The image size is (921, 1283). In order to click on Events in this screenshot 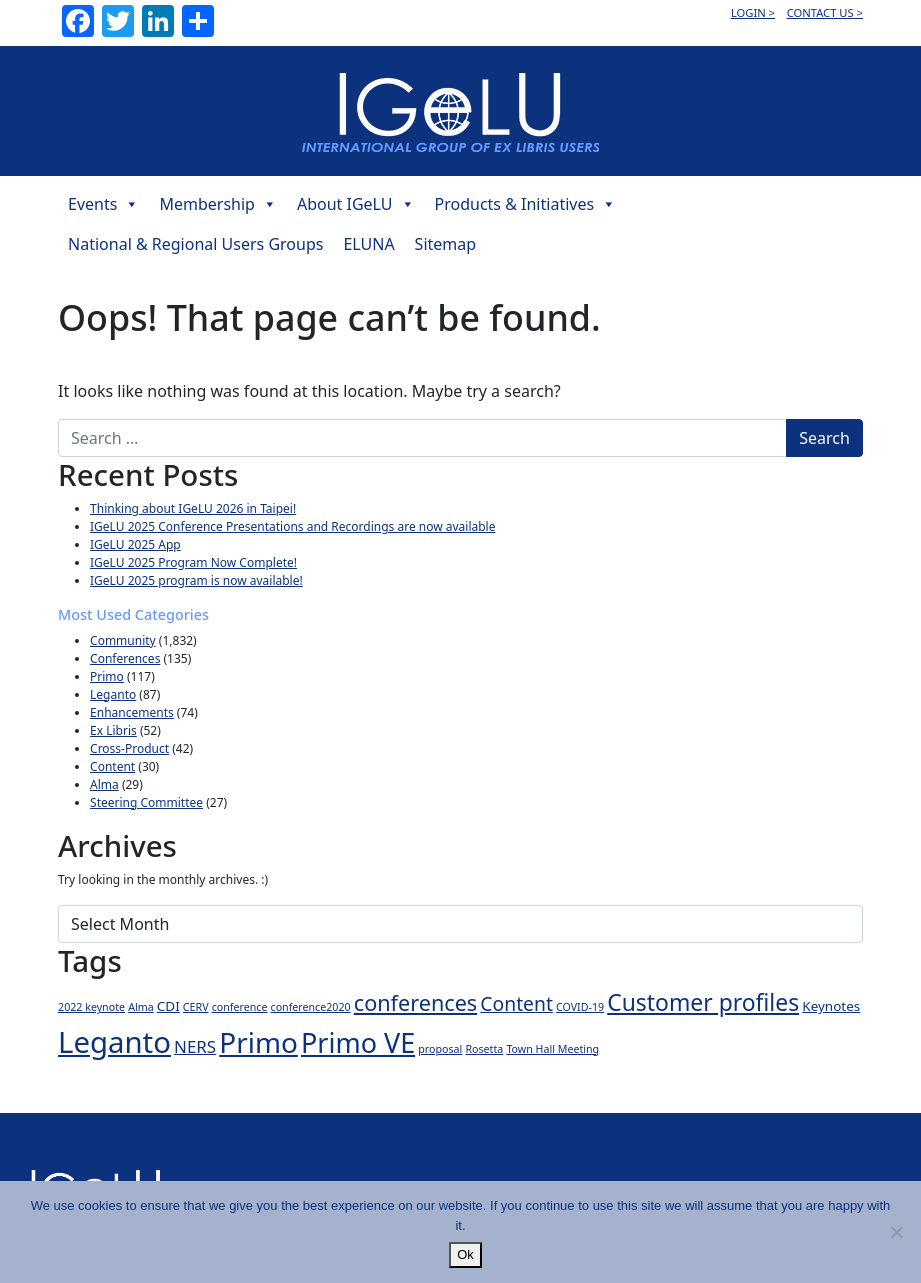, I will do `click(103, 204)`.